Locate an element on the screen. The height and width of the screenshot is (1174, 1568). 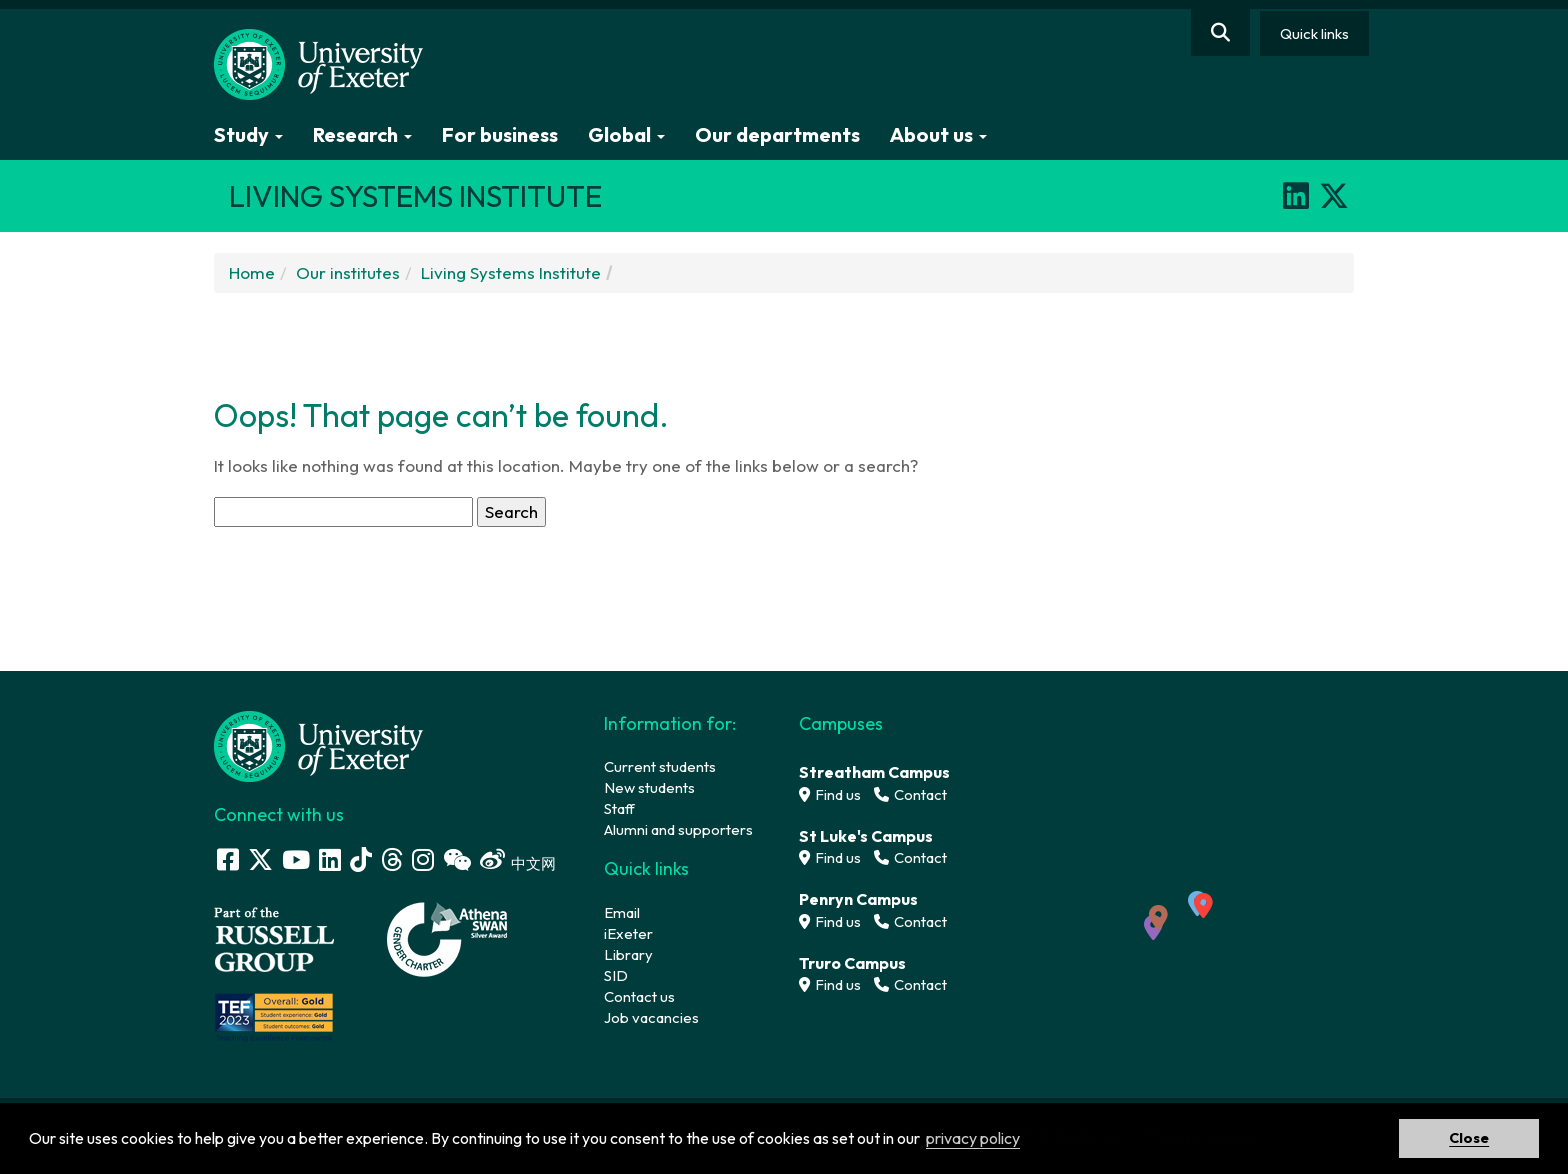
Study [button] is located at coordinates (248, 134).